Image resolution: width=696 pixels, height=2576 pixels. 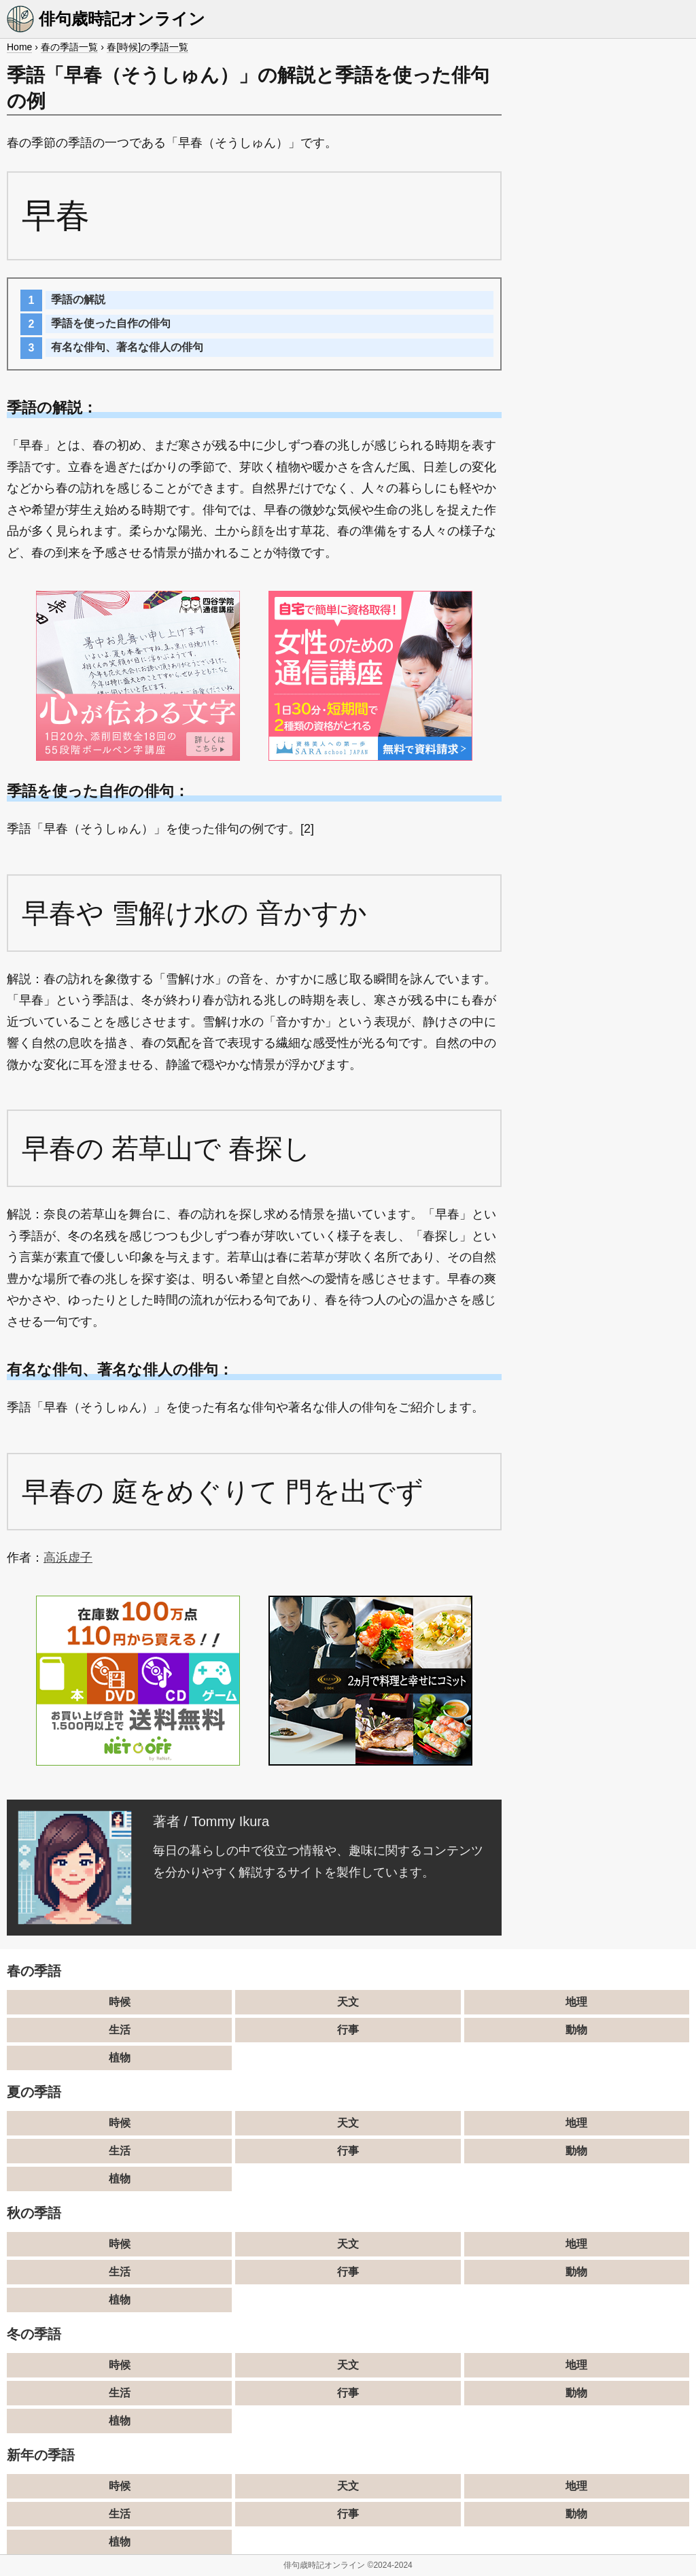 I want to click on 高浜虚子, so click(x=68, y=1557).